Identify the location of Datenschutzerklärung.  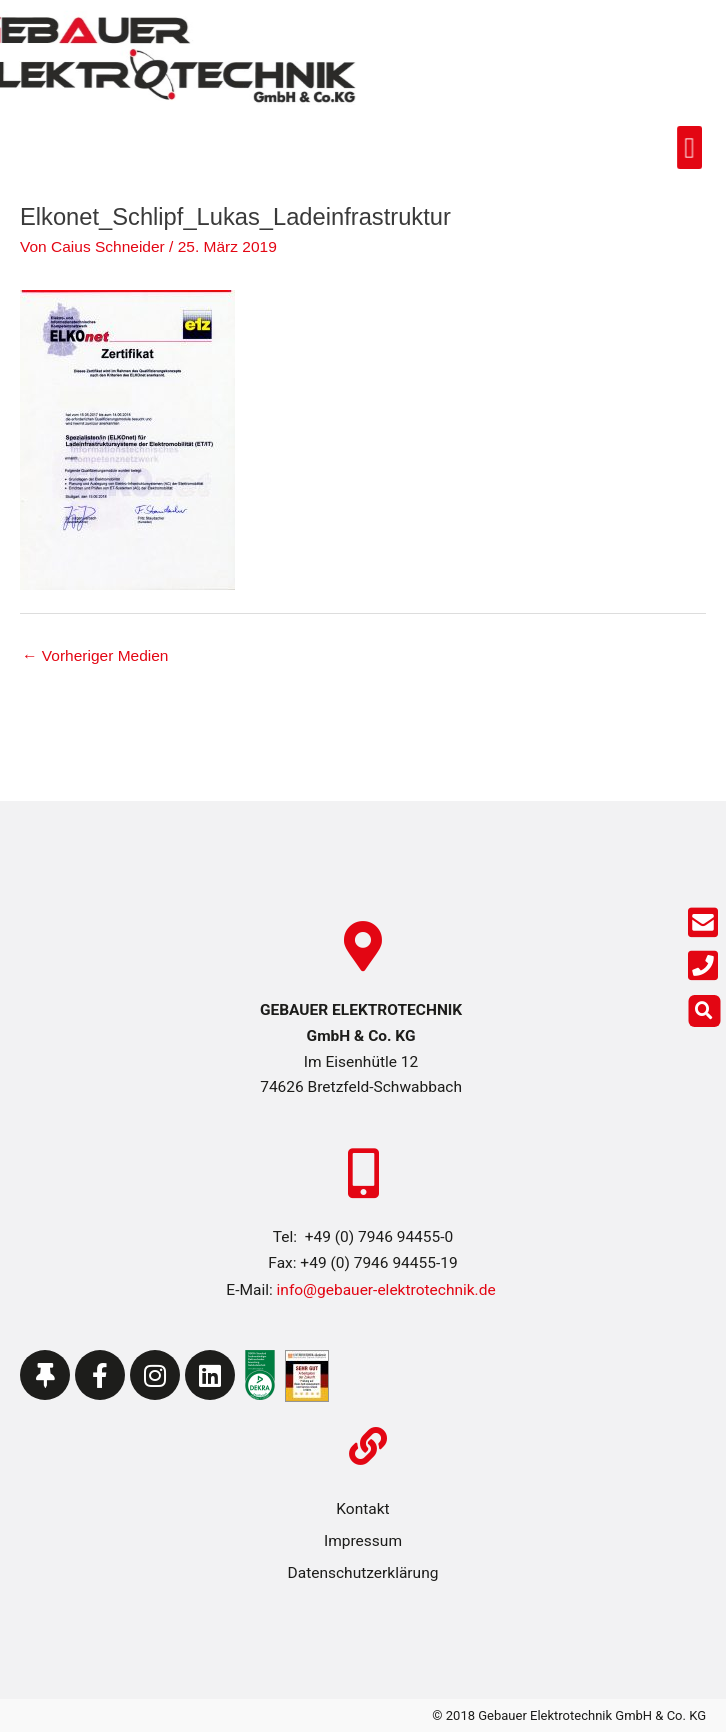
(363, 1573).